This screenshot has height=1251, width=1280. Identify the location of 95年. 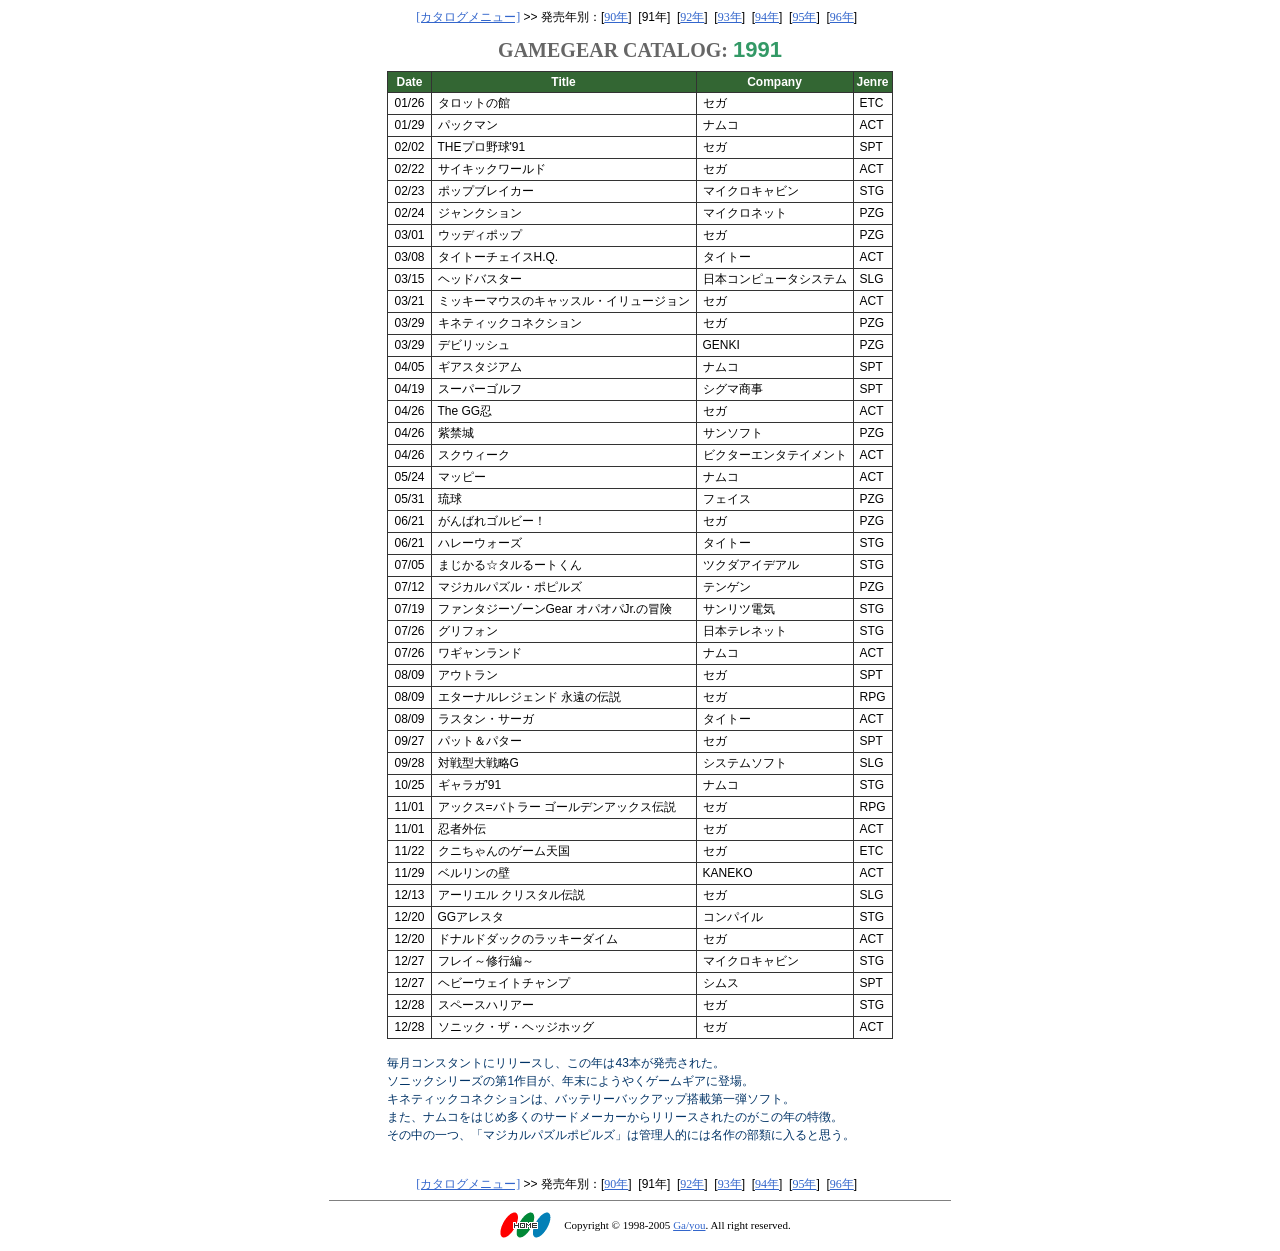
(804, 17).